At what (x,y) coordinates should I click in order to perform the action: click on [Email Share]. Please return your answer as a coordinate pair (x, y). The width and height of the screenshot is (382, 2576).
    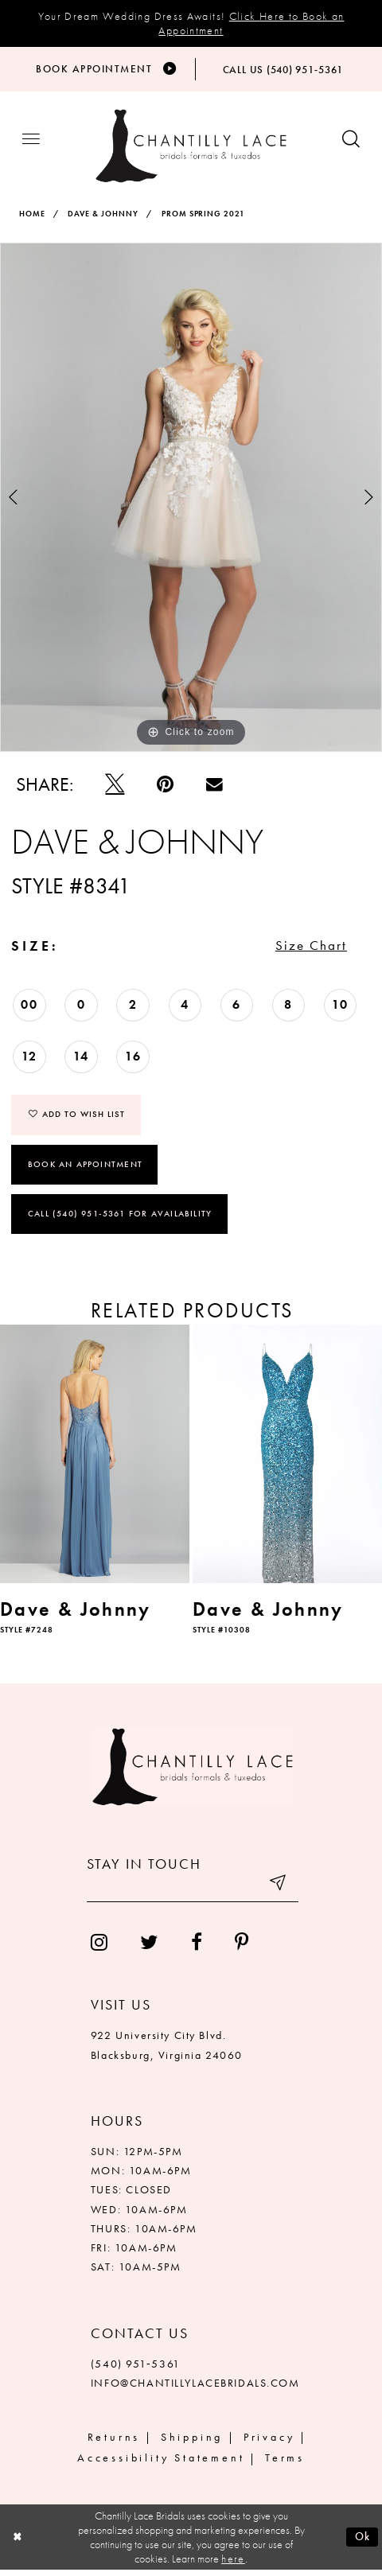
    Looking at the image, I should click on (215, 786).